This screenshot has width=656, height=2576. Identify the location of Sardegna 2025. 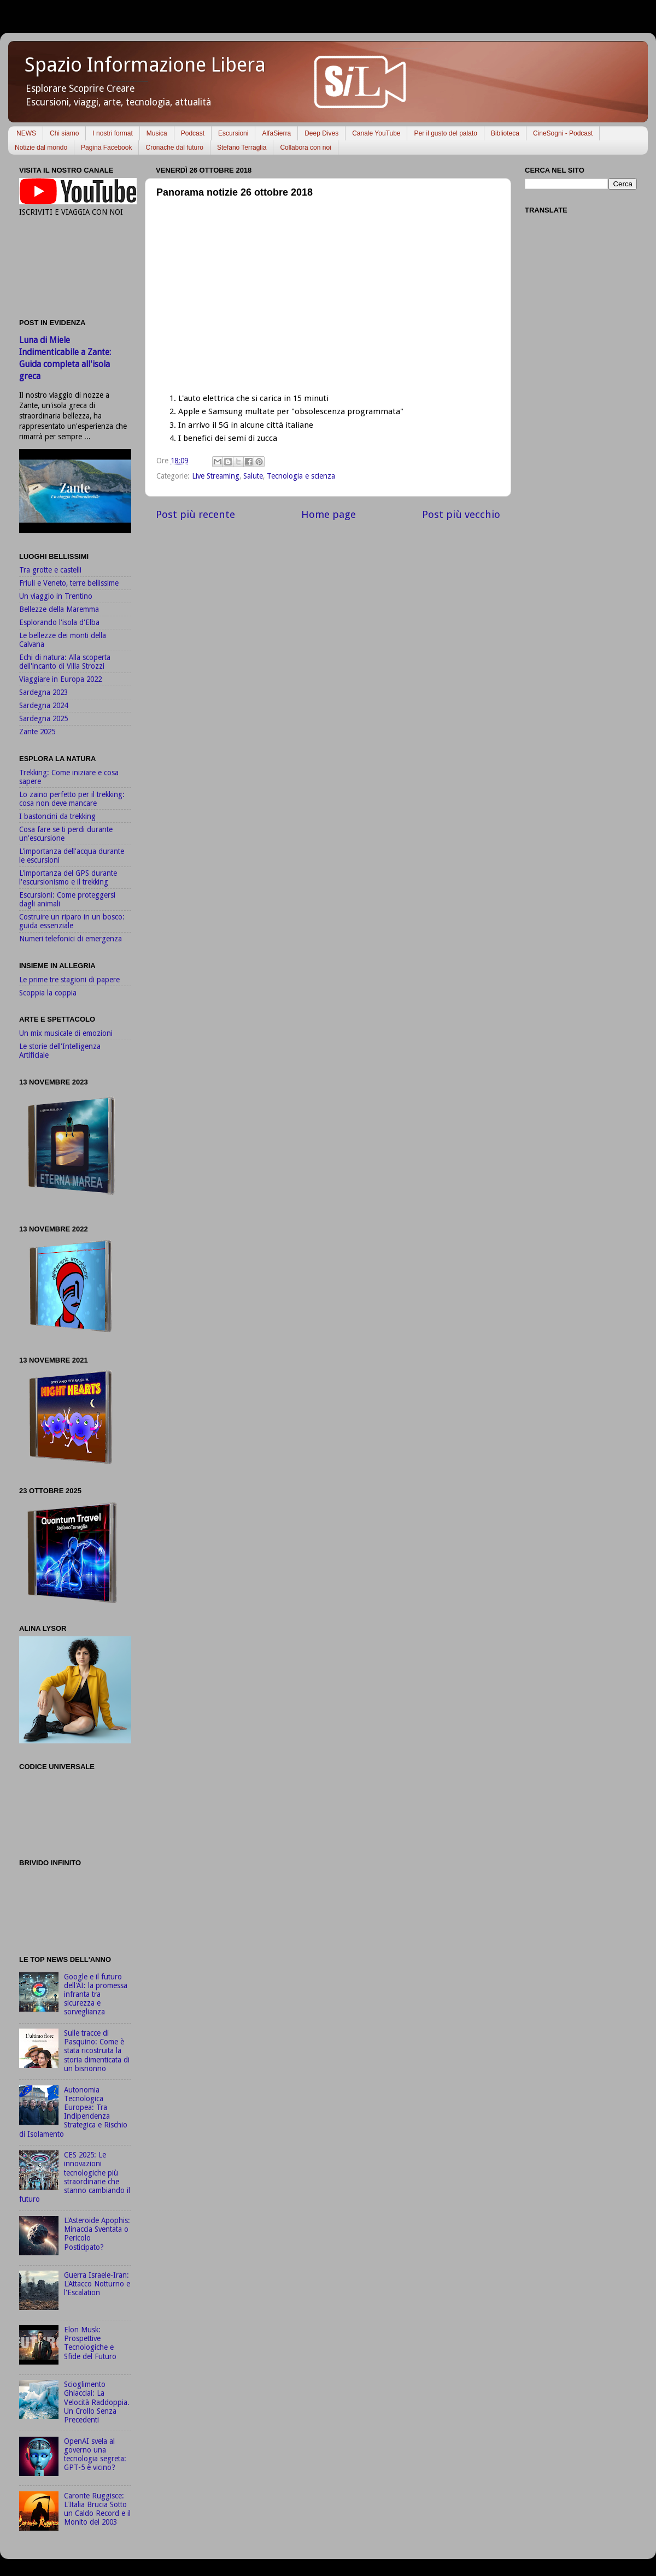
(43, 718).